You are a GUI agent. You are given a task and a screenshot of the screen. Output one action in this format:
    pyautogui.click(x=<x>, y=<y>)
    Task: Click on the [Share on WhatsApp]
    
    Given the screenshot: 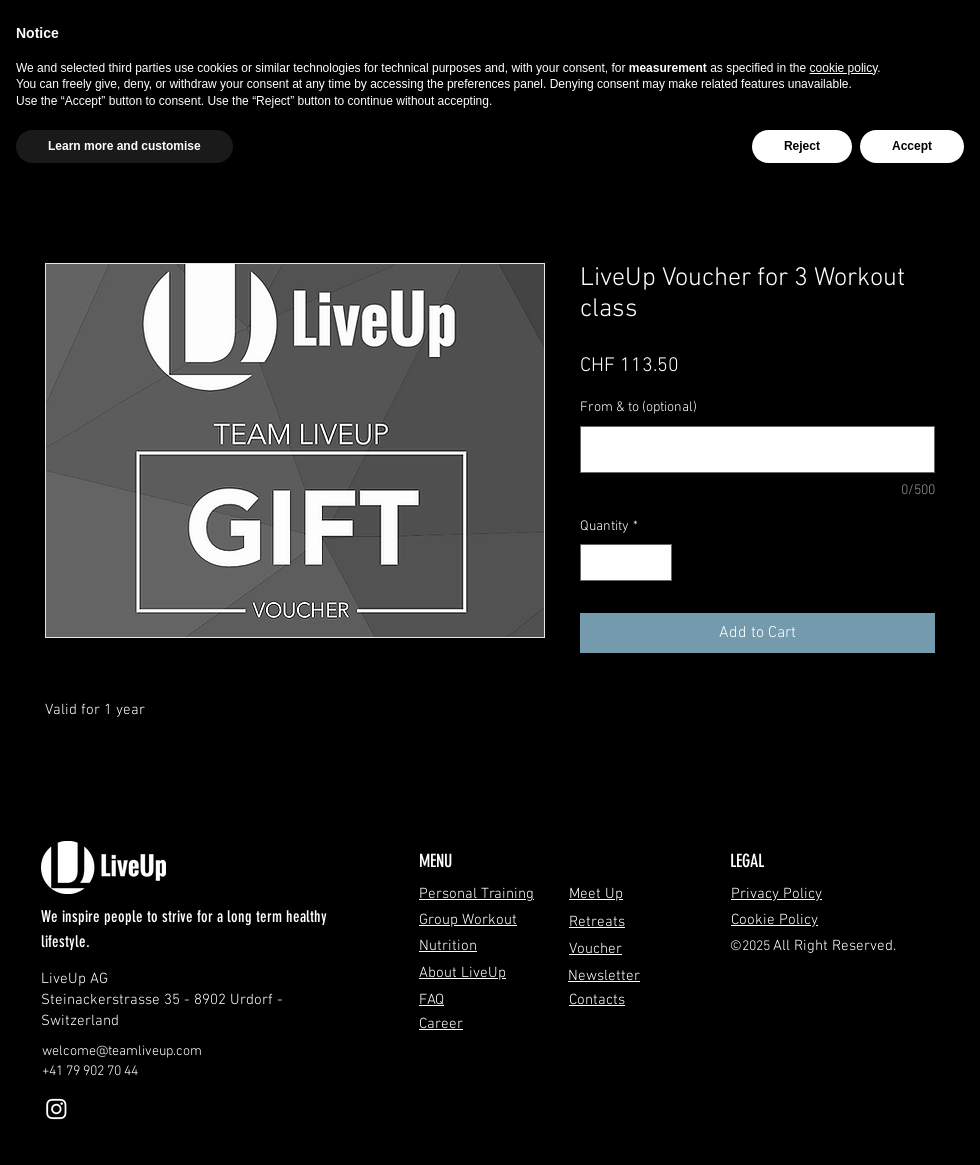 What is the action you would take?
    pyautogui.click(x=669, y=709)
    